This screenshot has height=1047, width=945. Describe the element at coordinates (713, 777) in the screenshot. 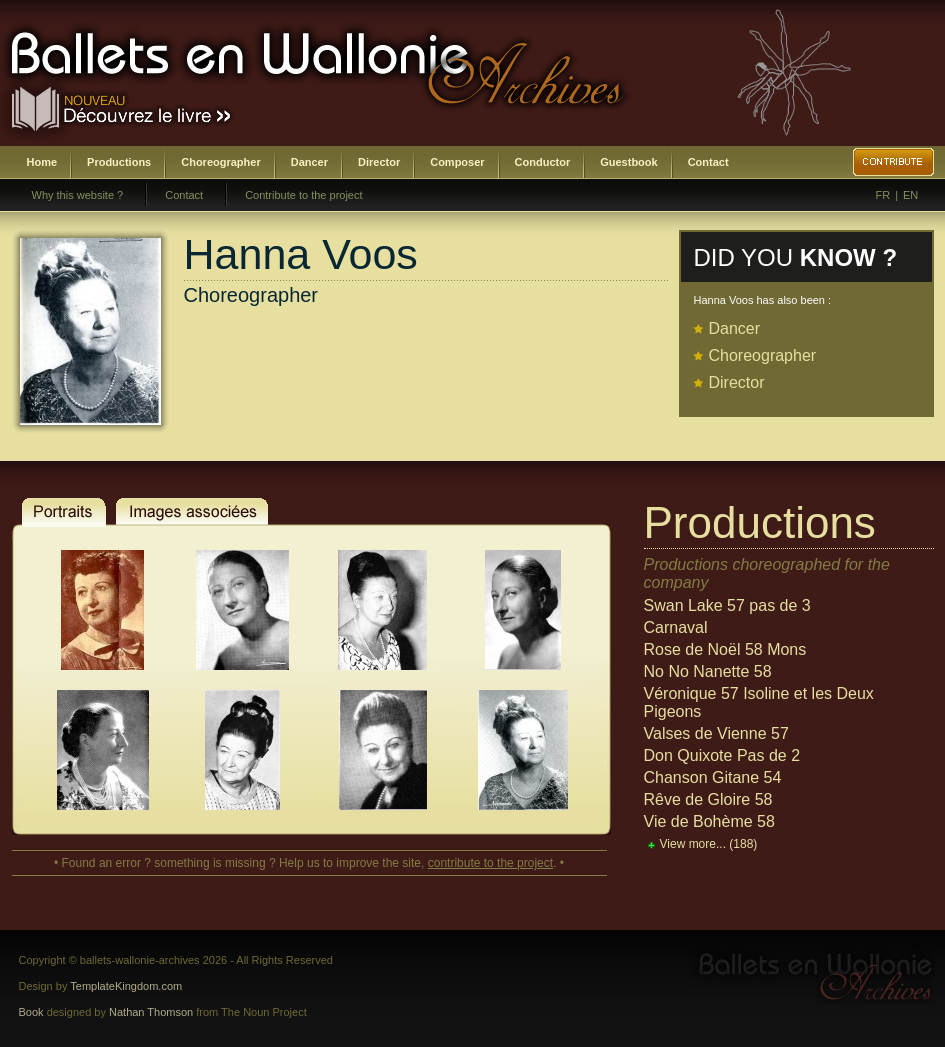

I see `Chanson Gitane 54` at that location.